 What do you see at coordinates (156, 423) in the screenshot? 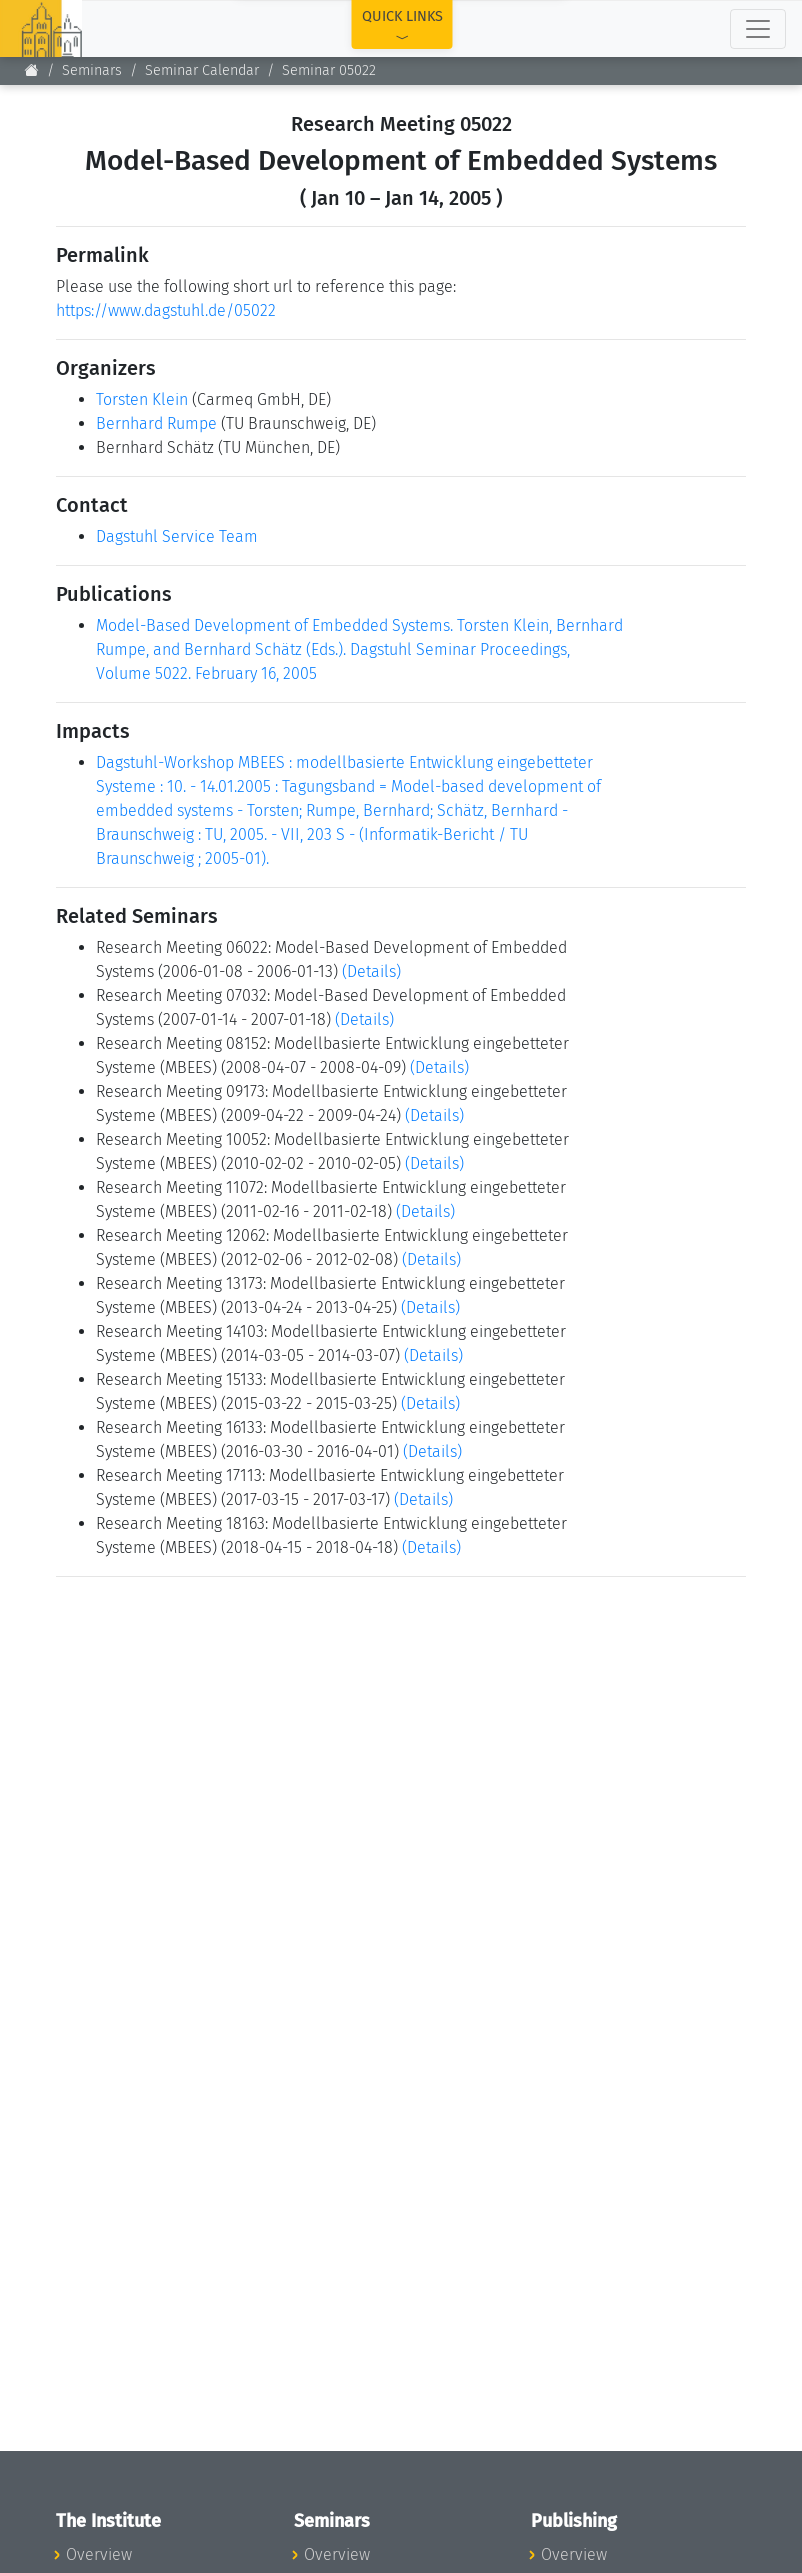
I see `Bernhard Rumpe` at bounding box center [156, 423].